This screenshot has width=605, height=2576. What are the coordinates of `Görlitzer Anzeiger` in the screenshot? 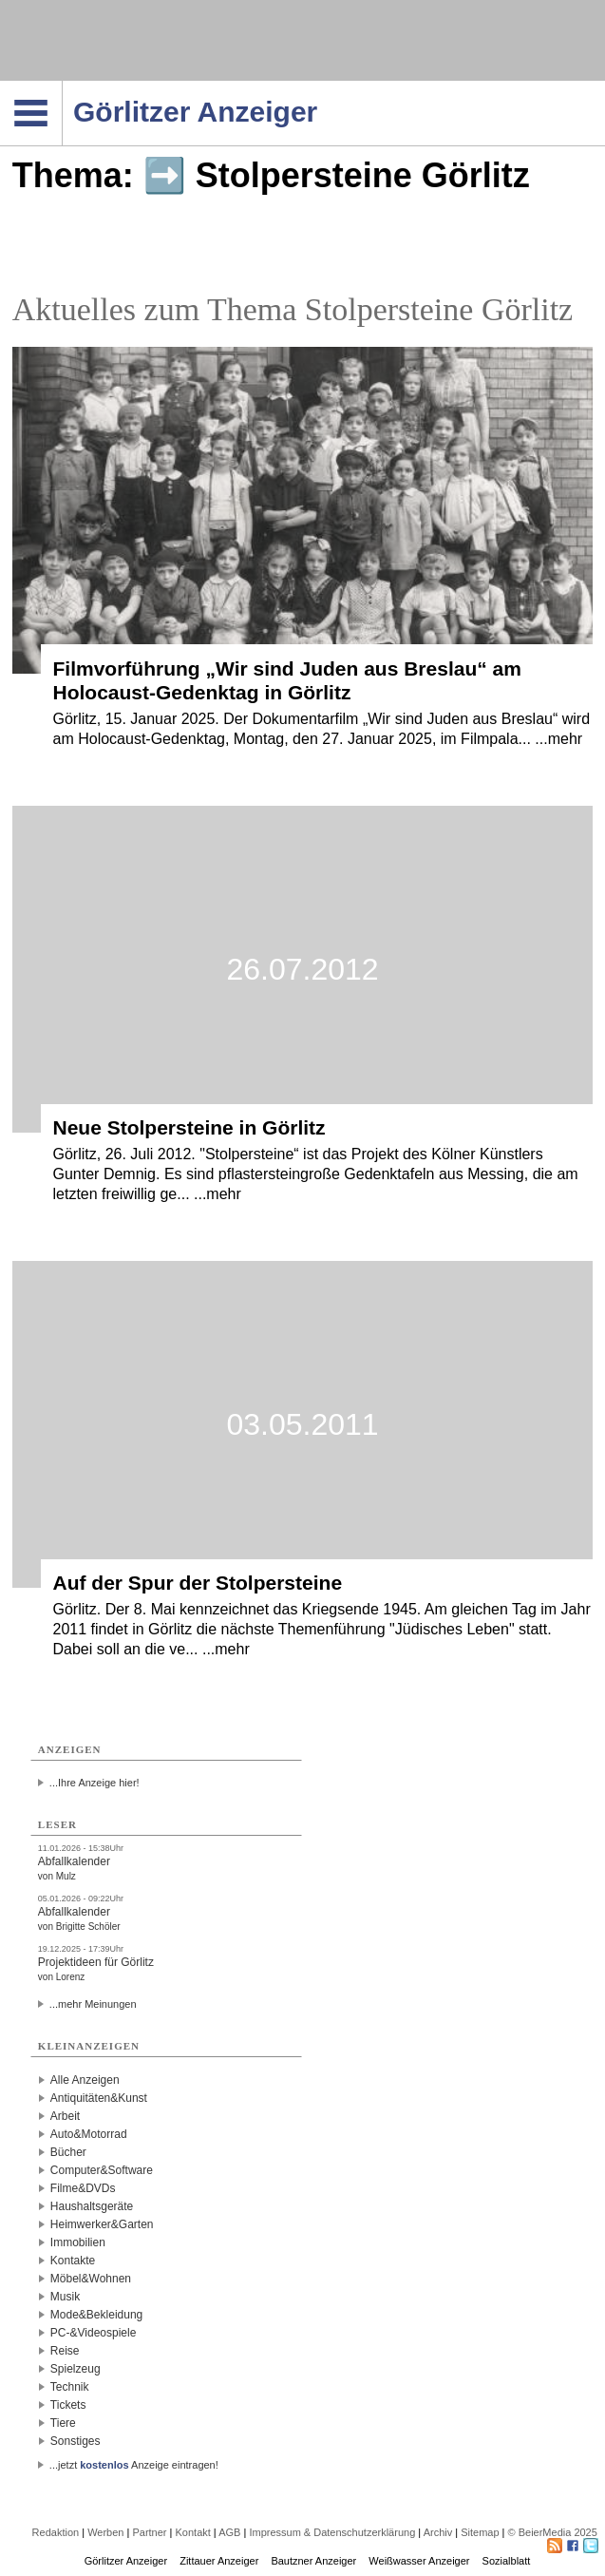 It's located at (126, 2560).